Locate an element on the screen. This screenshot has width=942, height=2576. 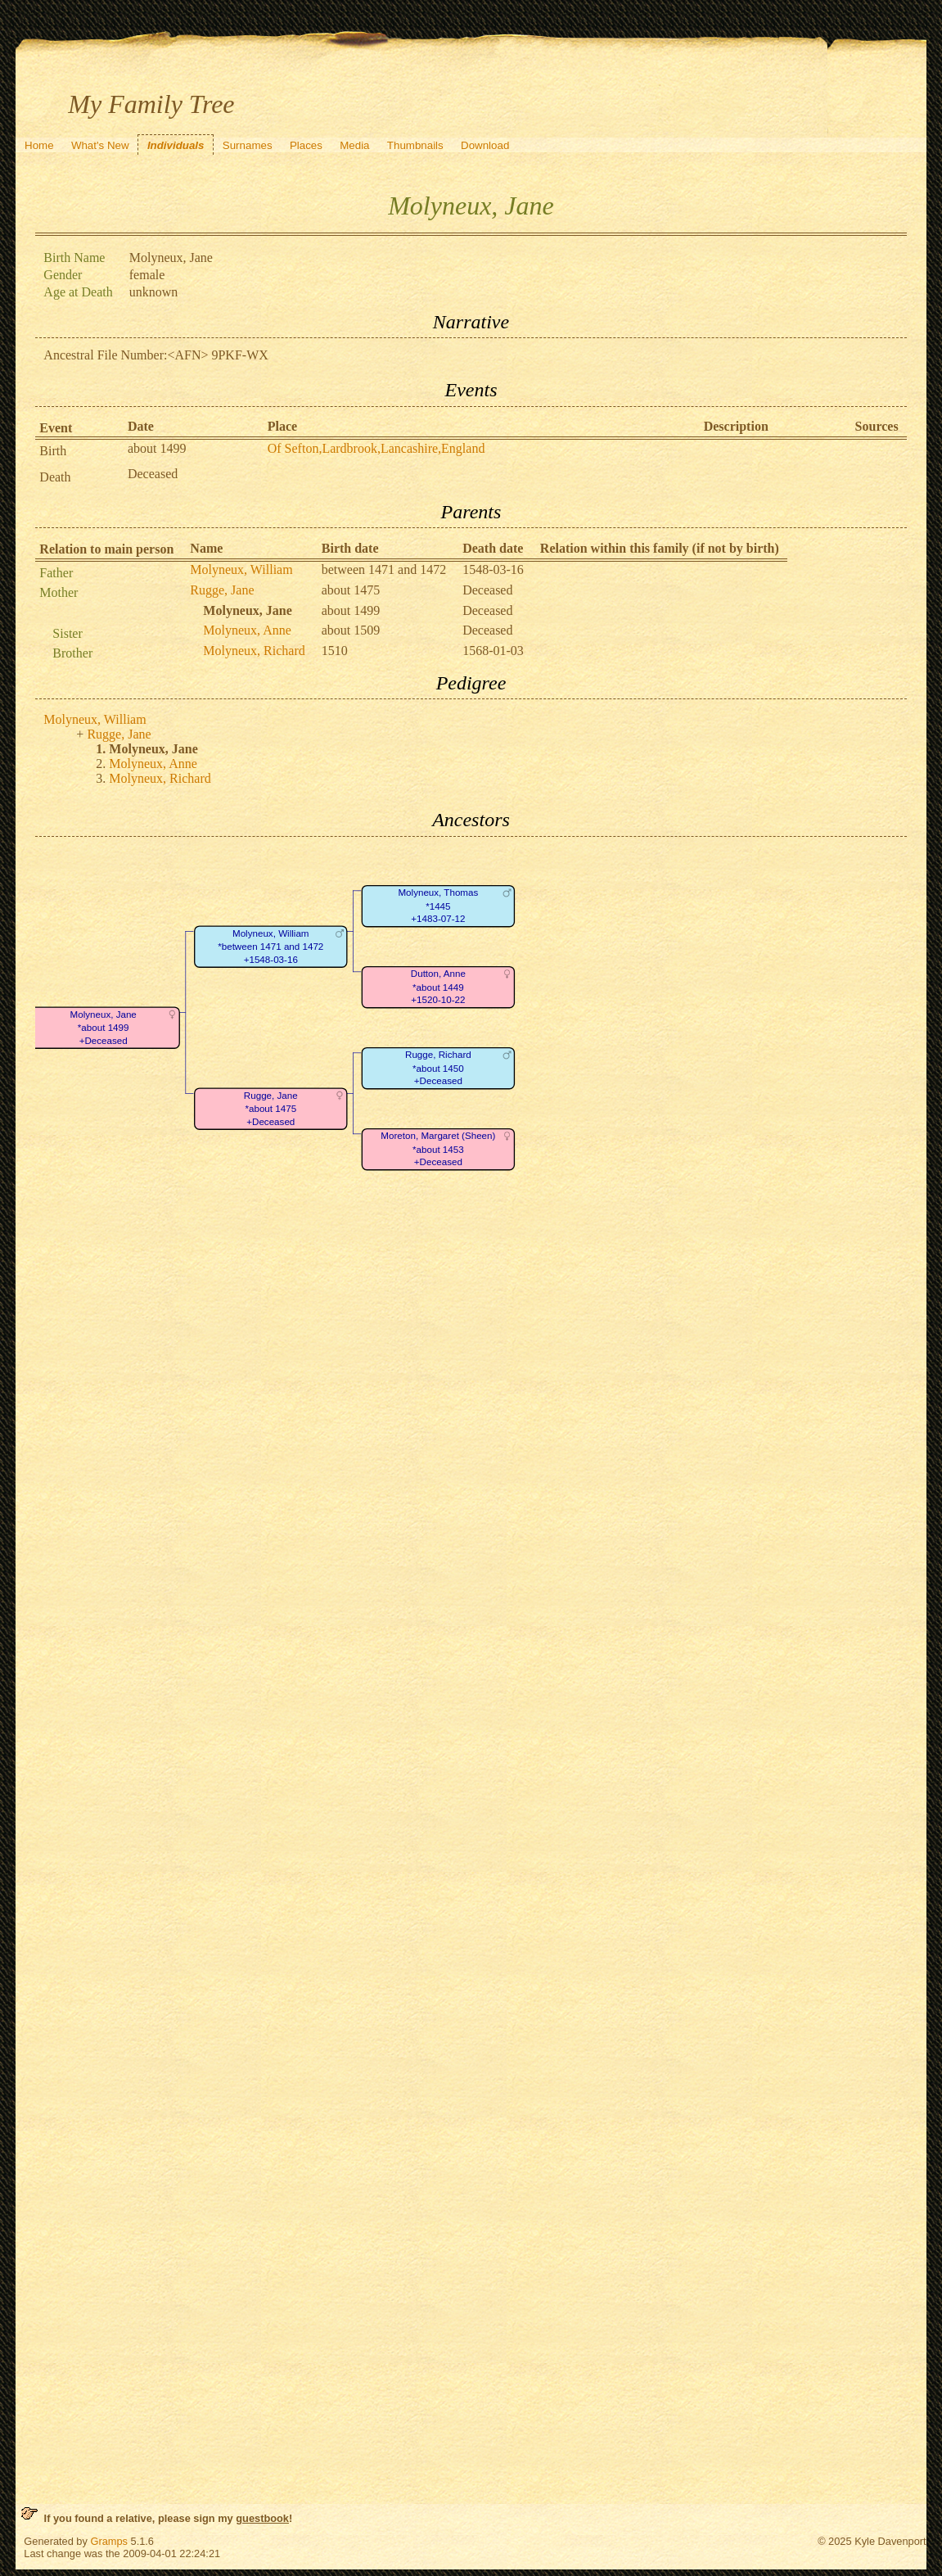
Download is located at coordinates (485, 145).